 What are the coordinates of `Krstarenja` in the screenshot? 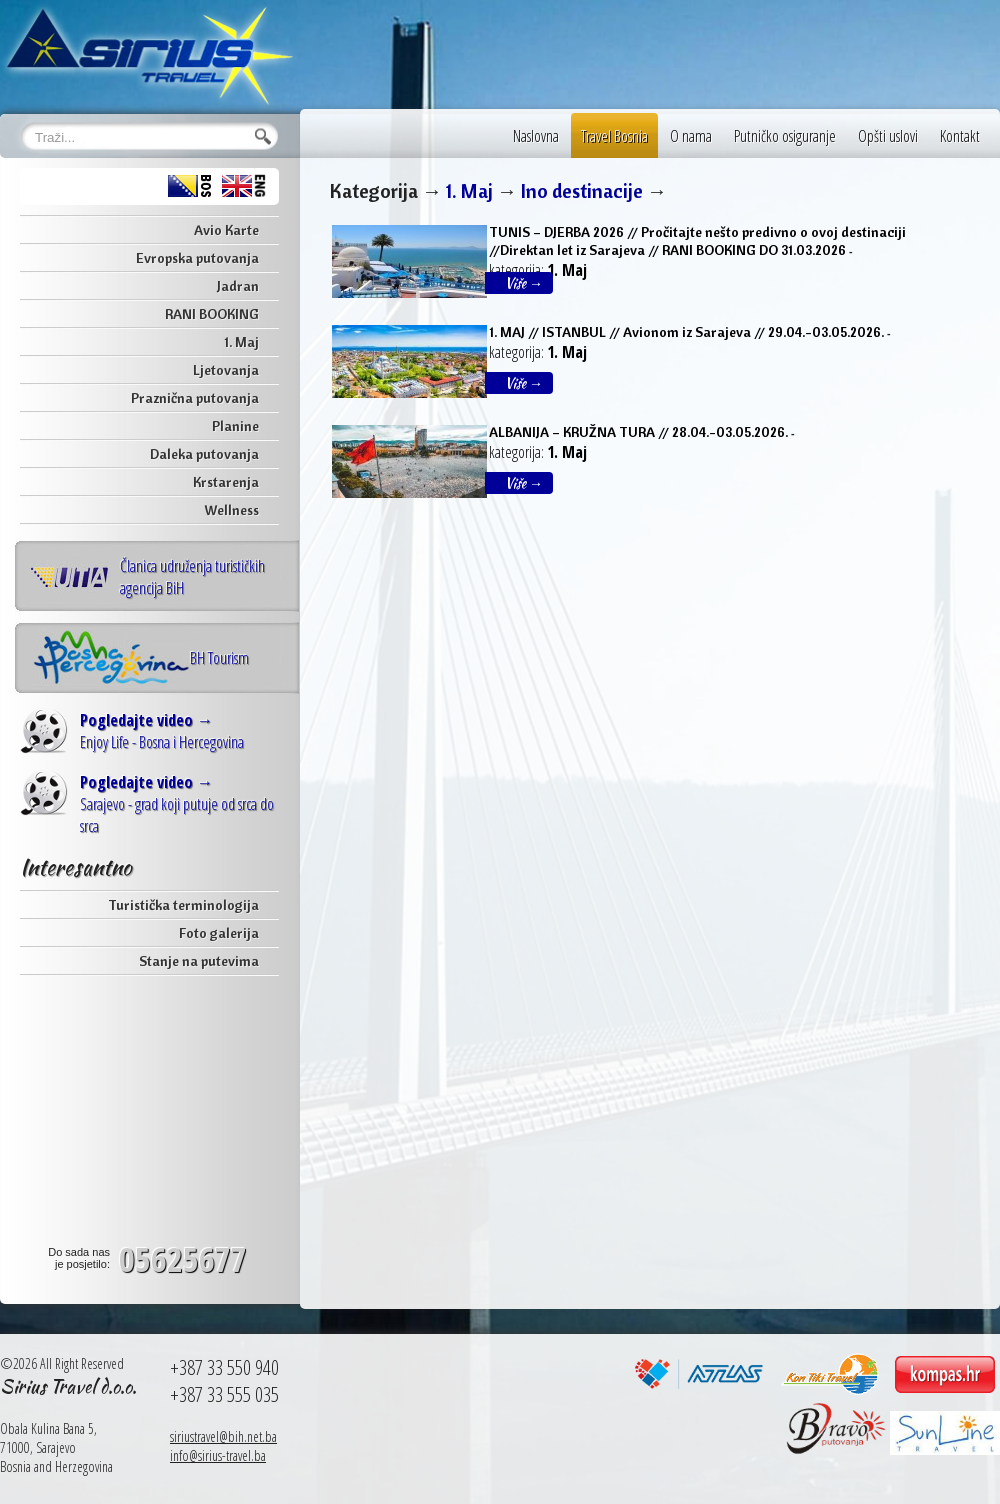 It's located at (226, 482).